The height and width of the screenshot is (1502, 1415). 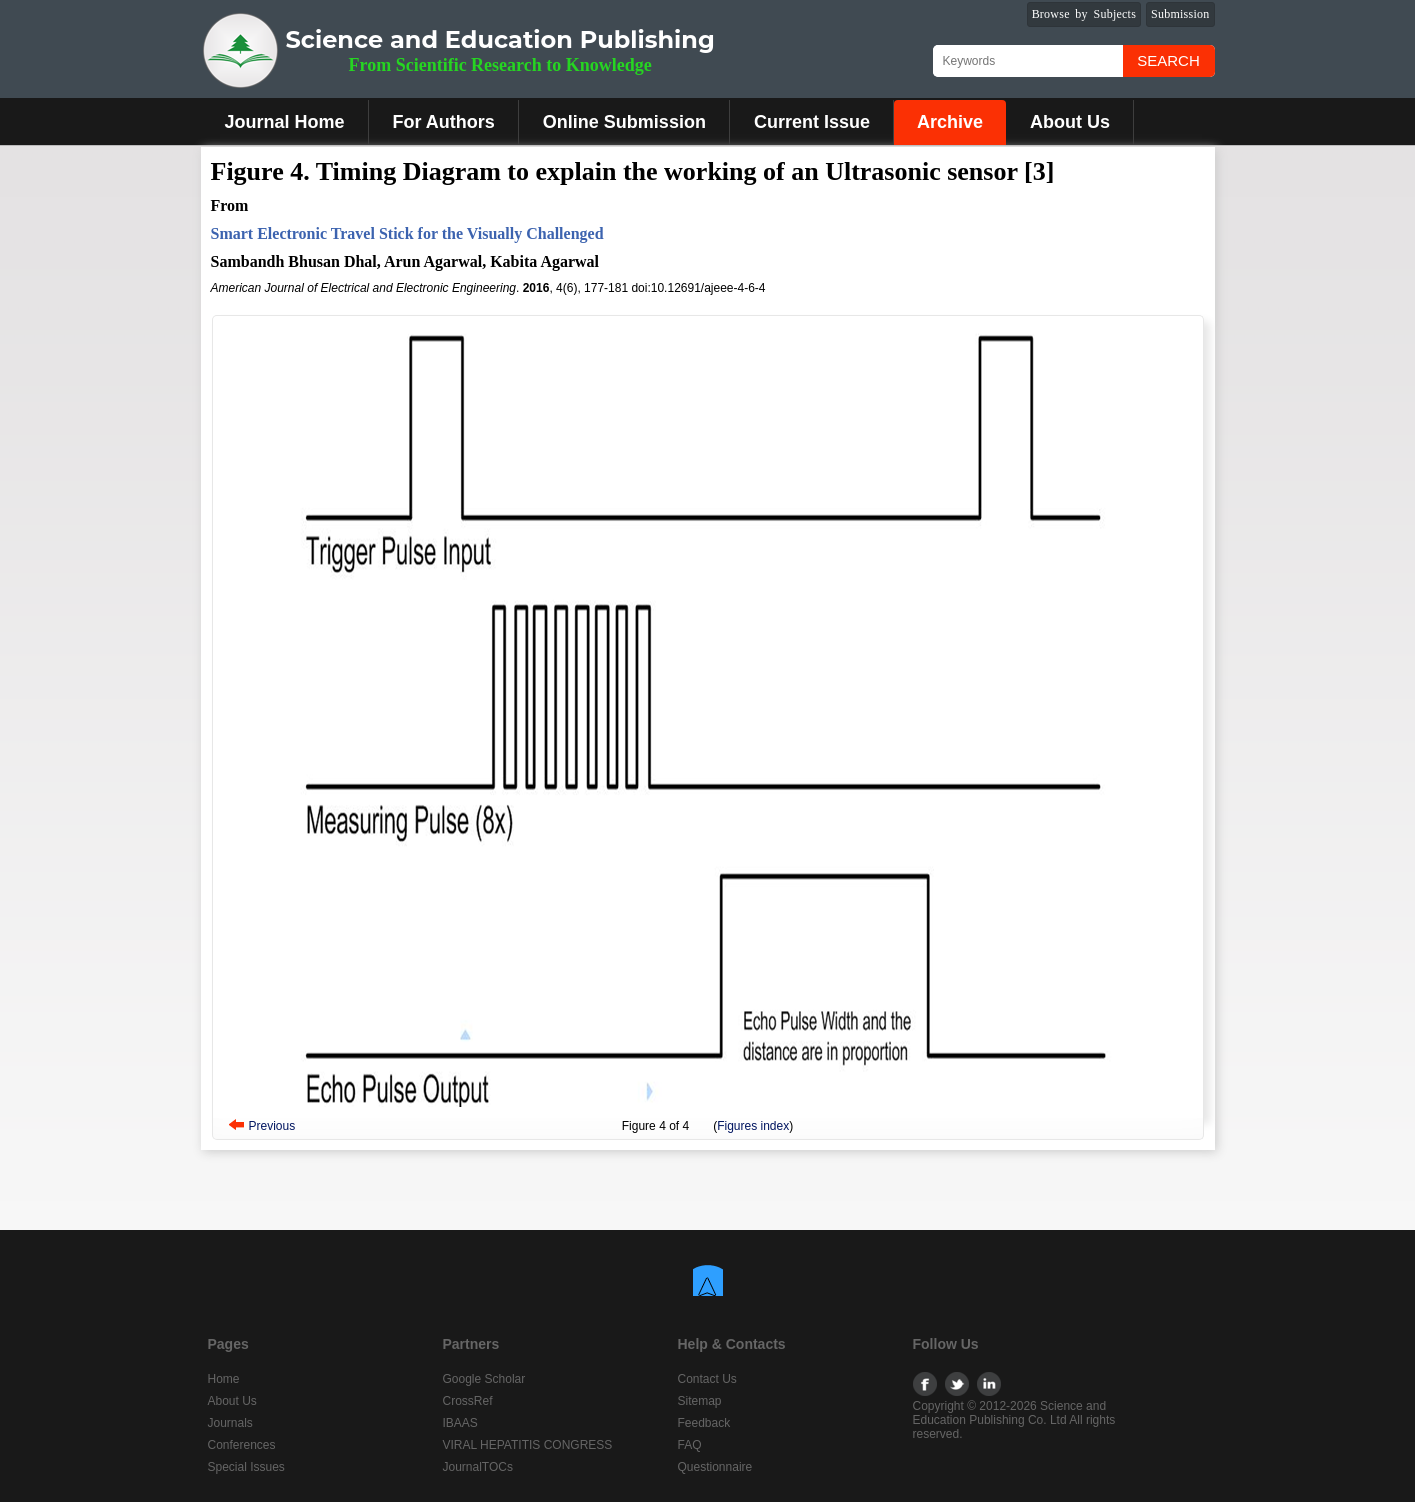 What do you see at coordinates (707, 1379) in the screenshot?
I see `Contact Us` at bounding box center [707, 1379].